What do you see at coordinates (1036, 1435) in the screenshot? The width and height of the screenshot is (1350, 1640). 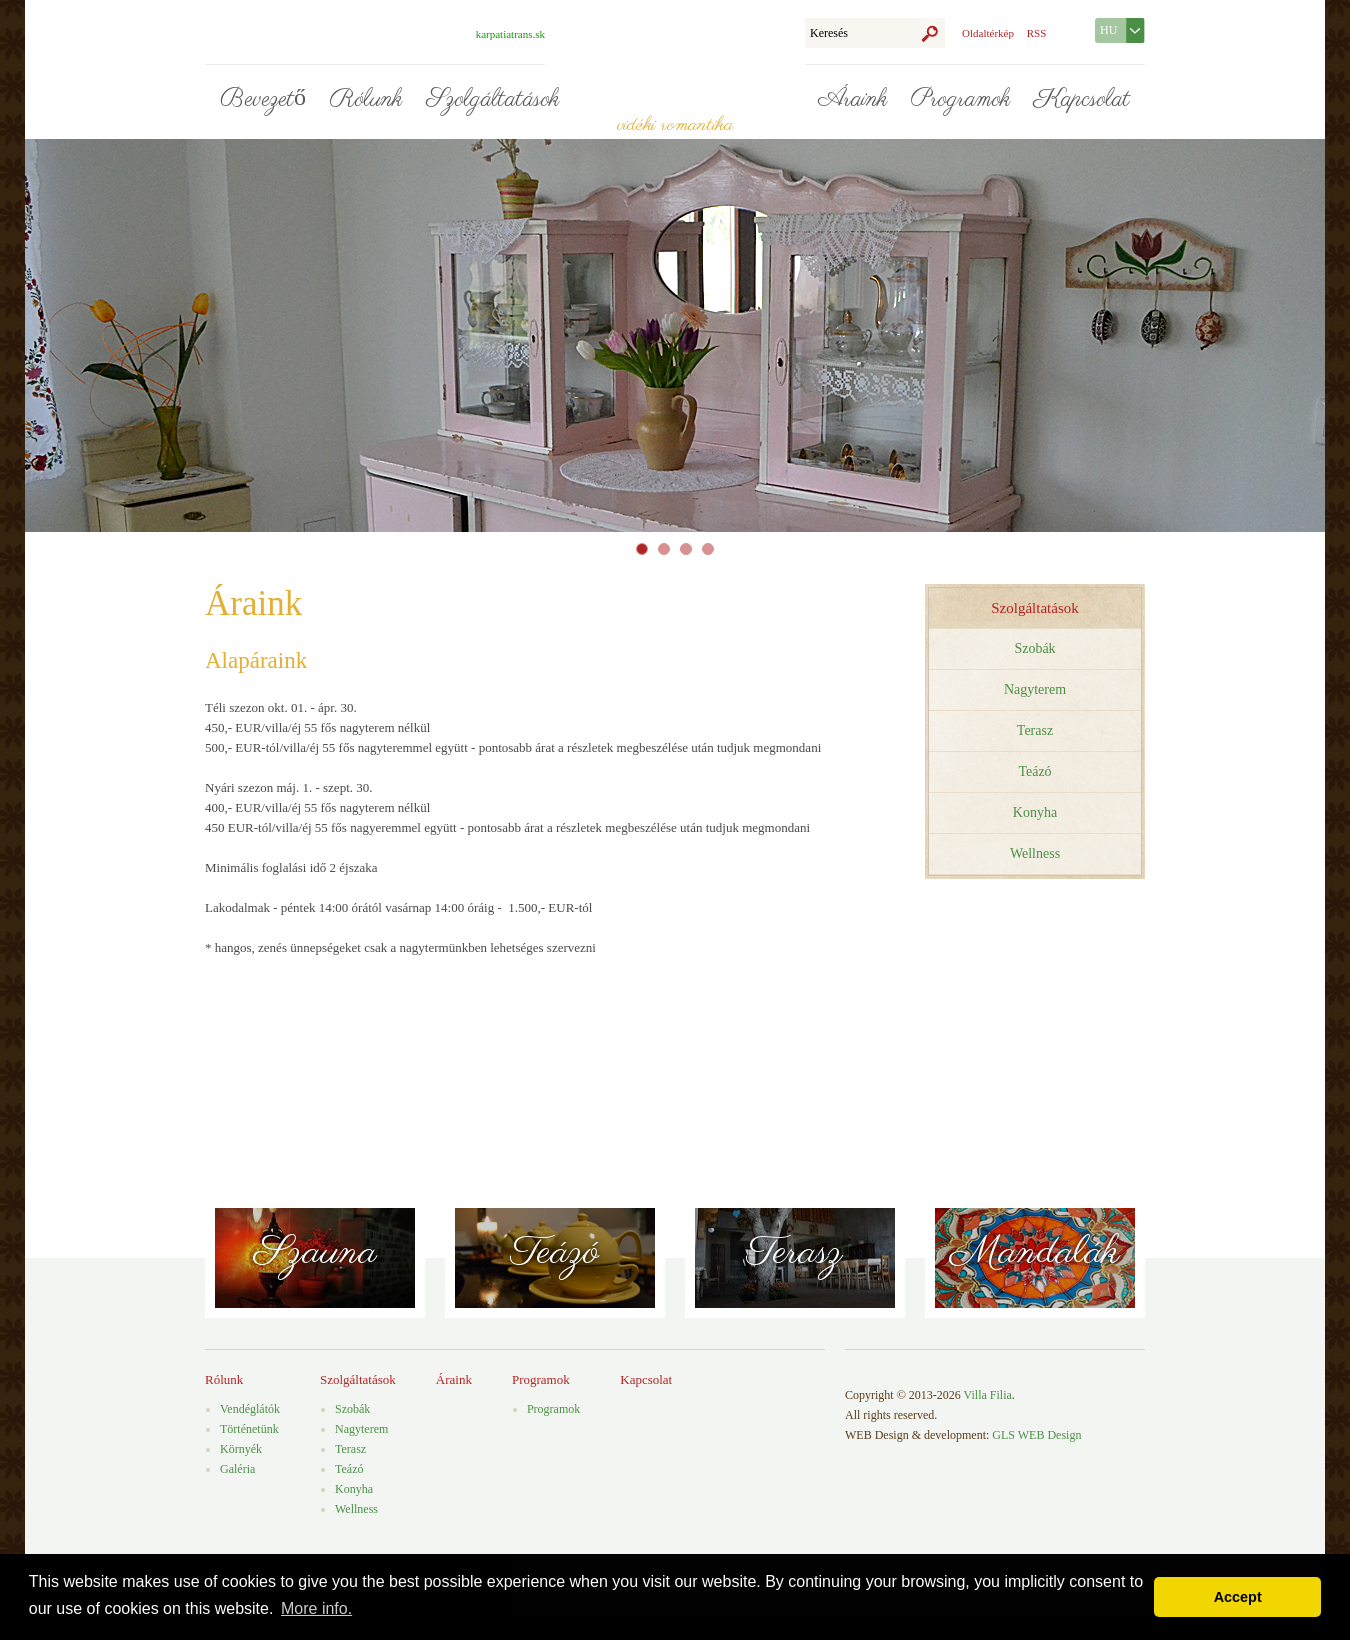 I see `GLS WEB Design` at bounding box center [1036, 1435].